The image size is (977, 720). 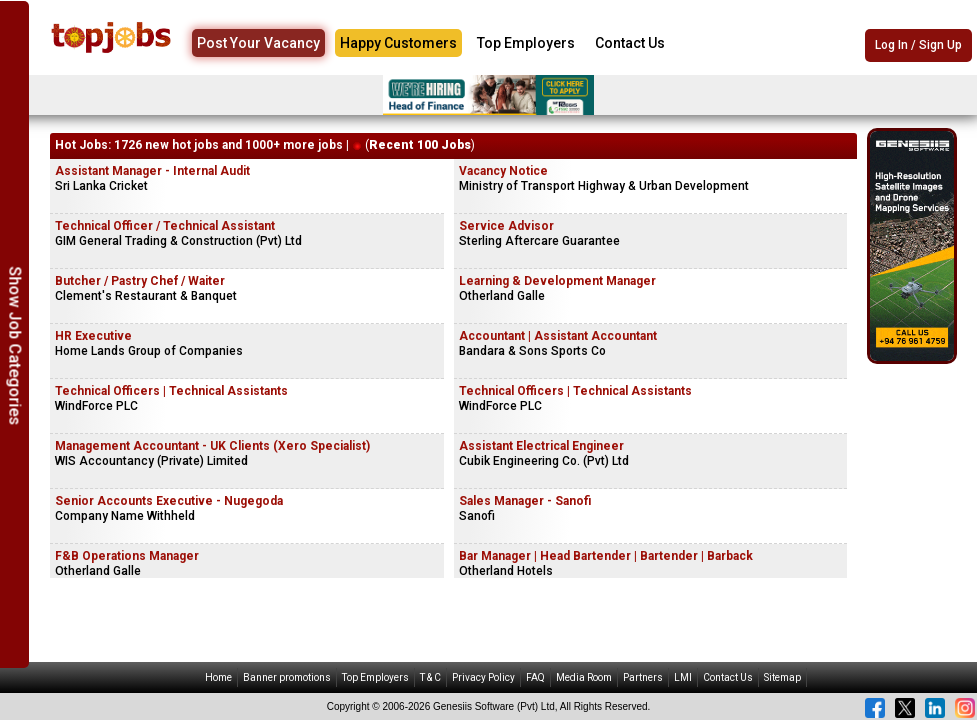 I want to click on Butcher / Pastry Chef / Waiter, so click(x=140, y=281).